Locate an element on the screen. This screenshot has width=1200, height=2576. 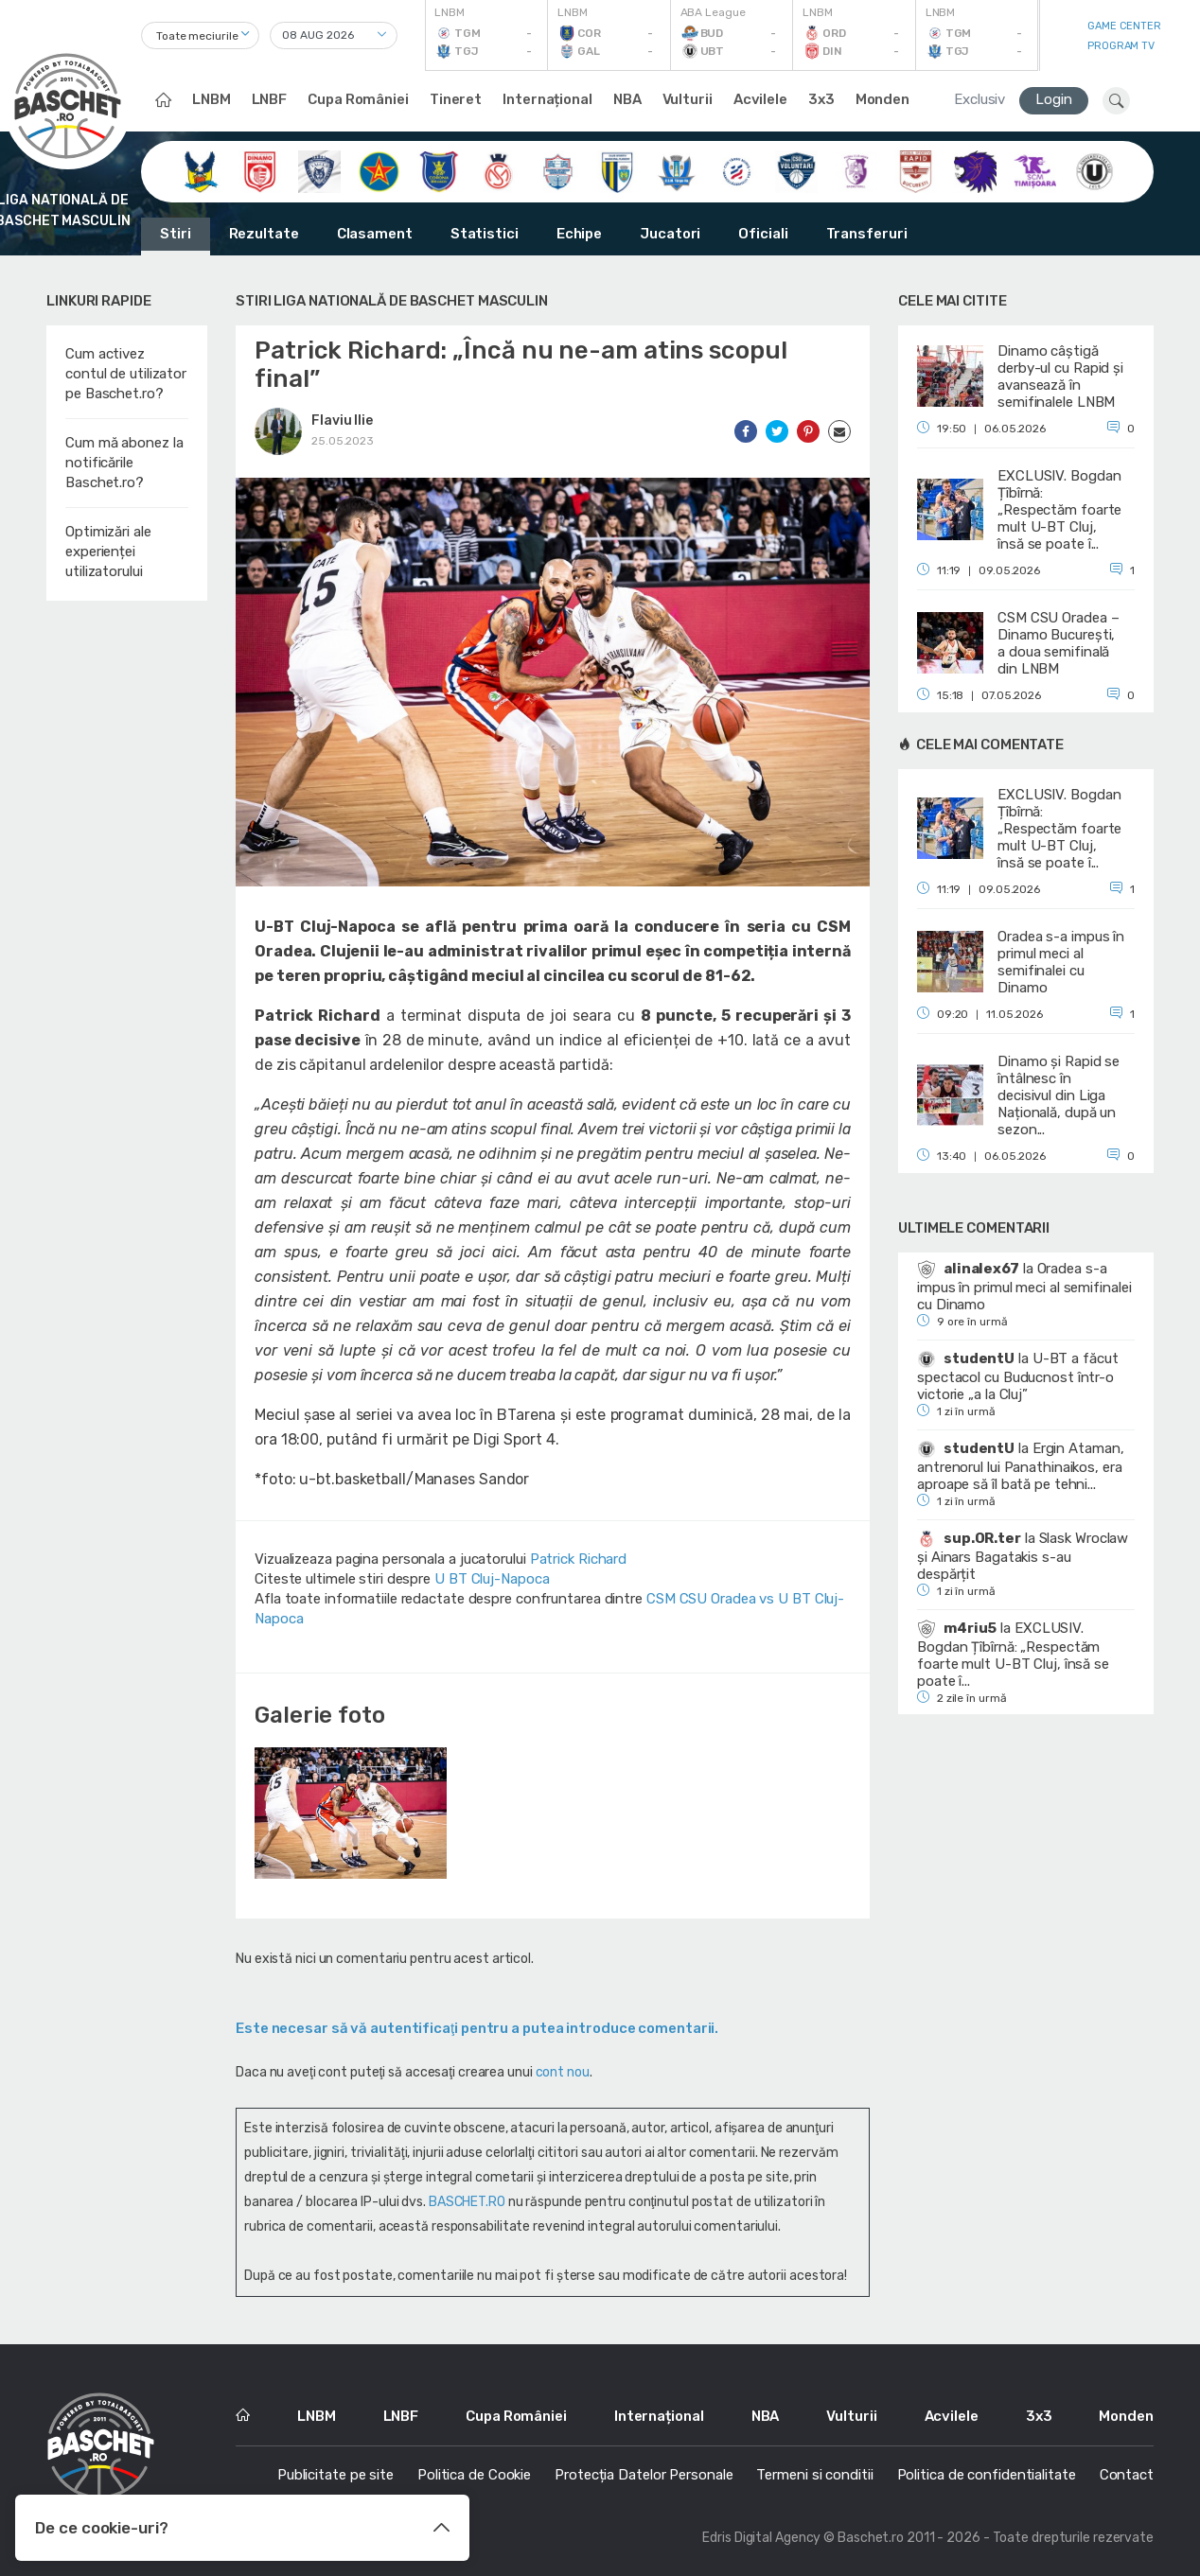
Edris Digital Agency is located at coordinates (761, 2538).